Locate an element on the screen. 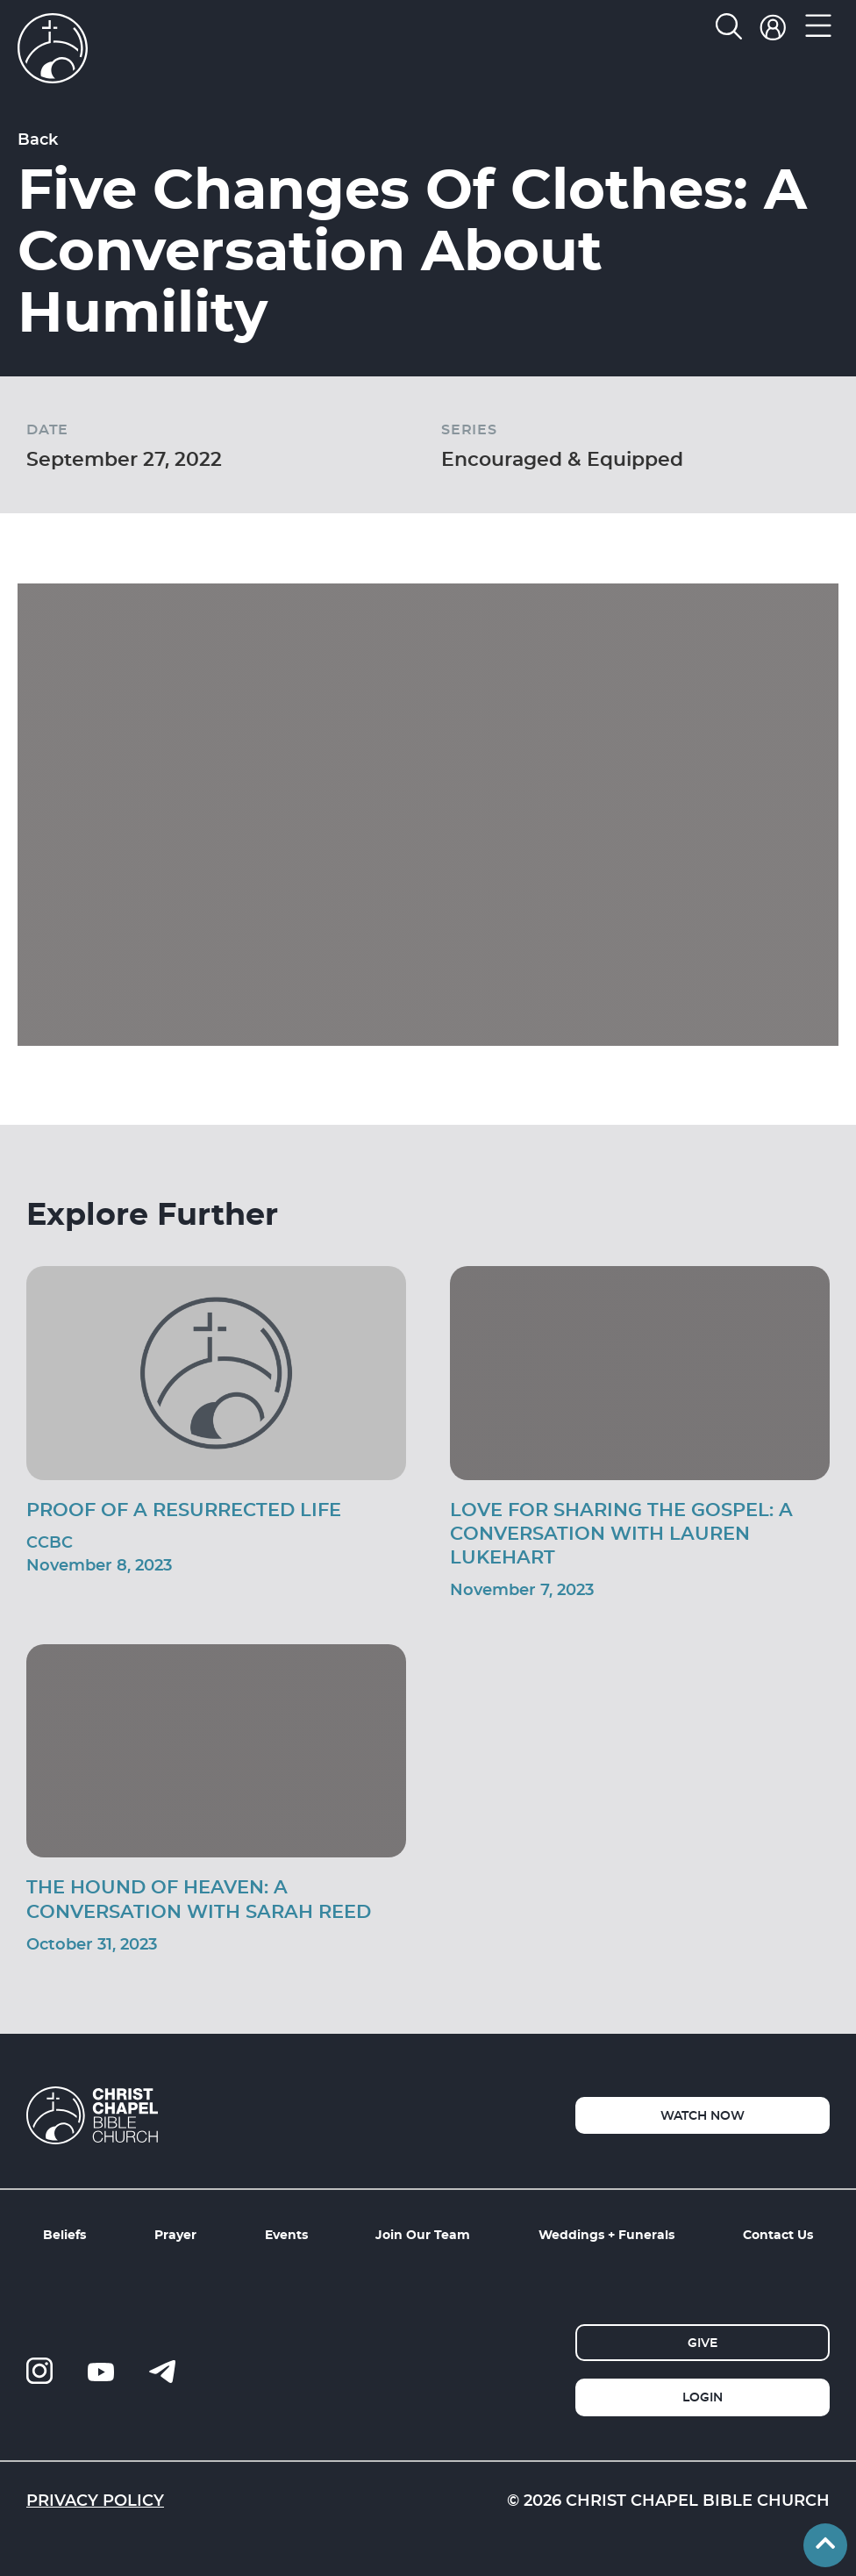 This screenshot has width=856, height=2576. Beliefs is located at coordinates (64, 2234).